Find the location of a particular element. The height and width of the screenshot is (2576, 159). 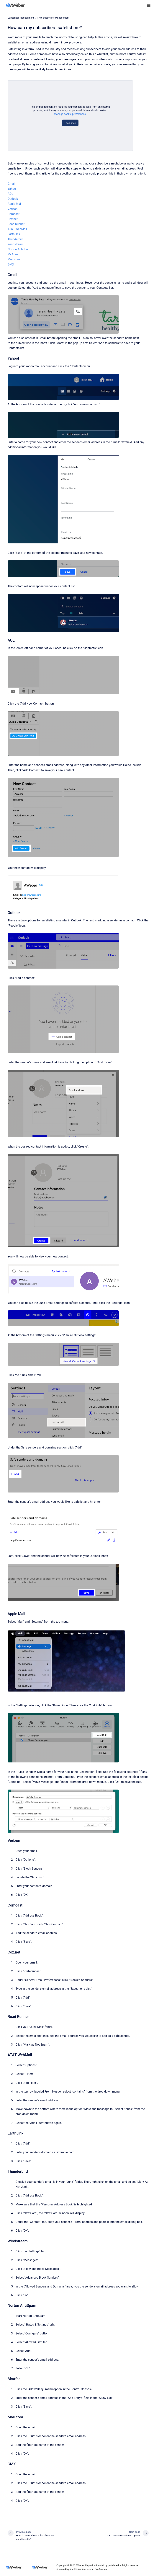

Comcast is located at coordinates (13, 214).